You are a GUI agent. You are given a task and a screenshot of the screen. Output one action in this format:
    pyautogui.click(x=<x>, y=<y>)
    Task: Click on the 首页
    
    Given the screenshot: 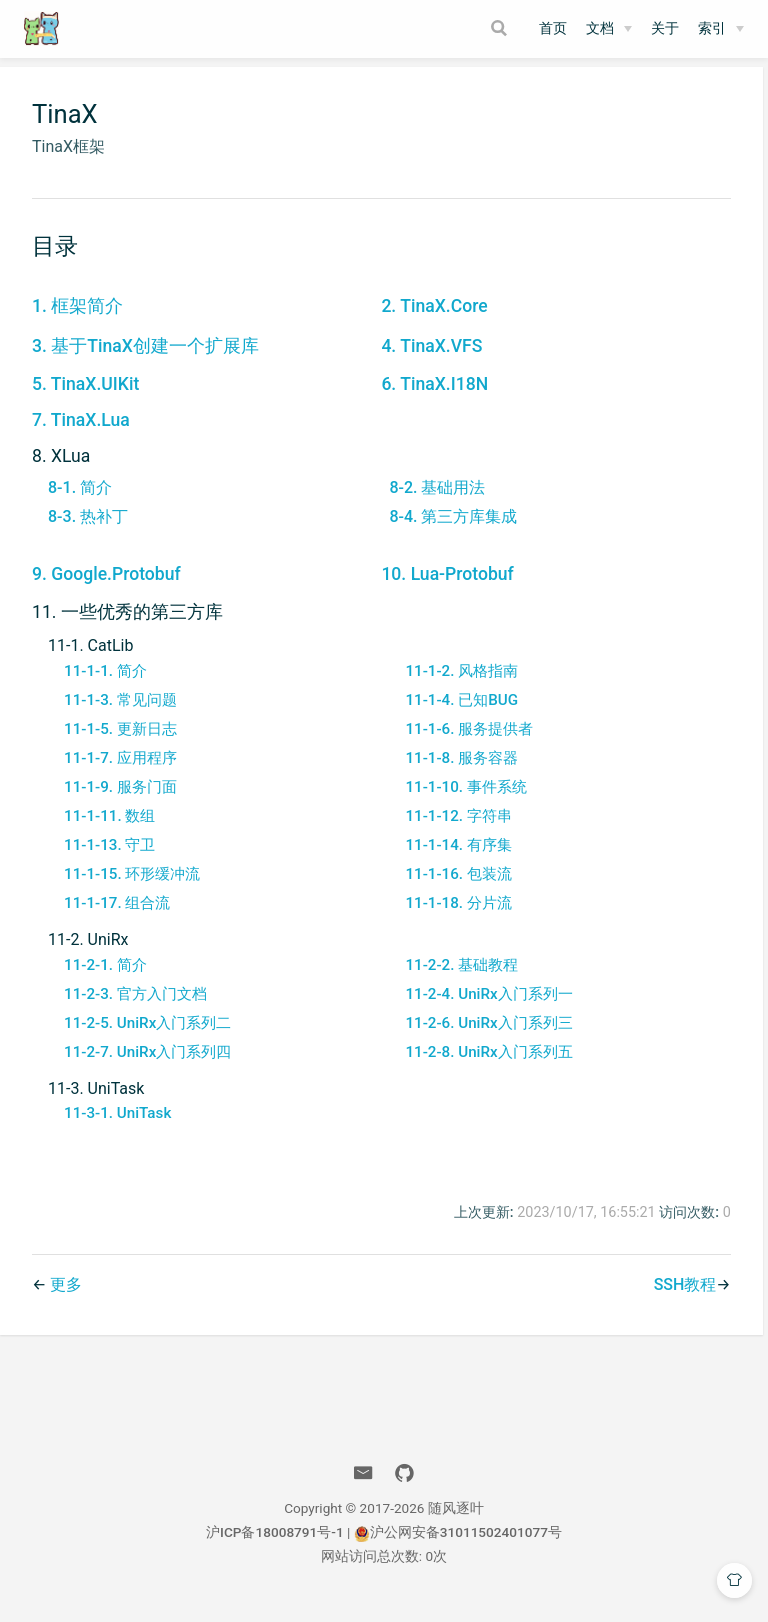 What is the action you would take?
    pyautogui.click(x=553, y=28)
    